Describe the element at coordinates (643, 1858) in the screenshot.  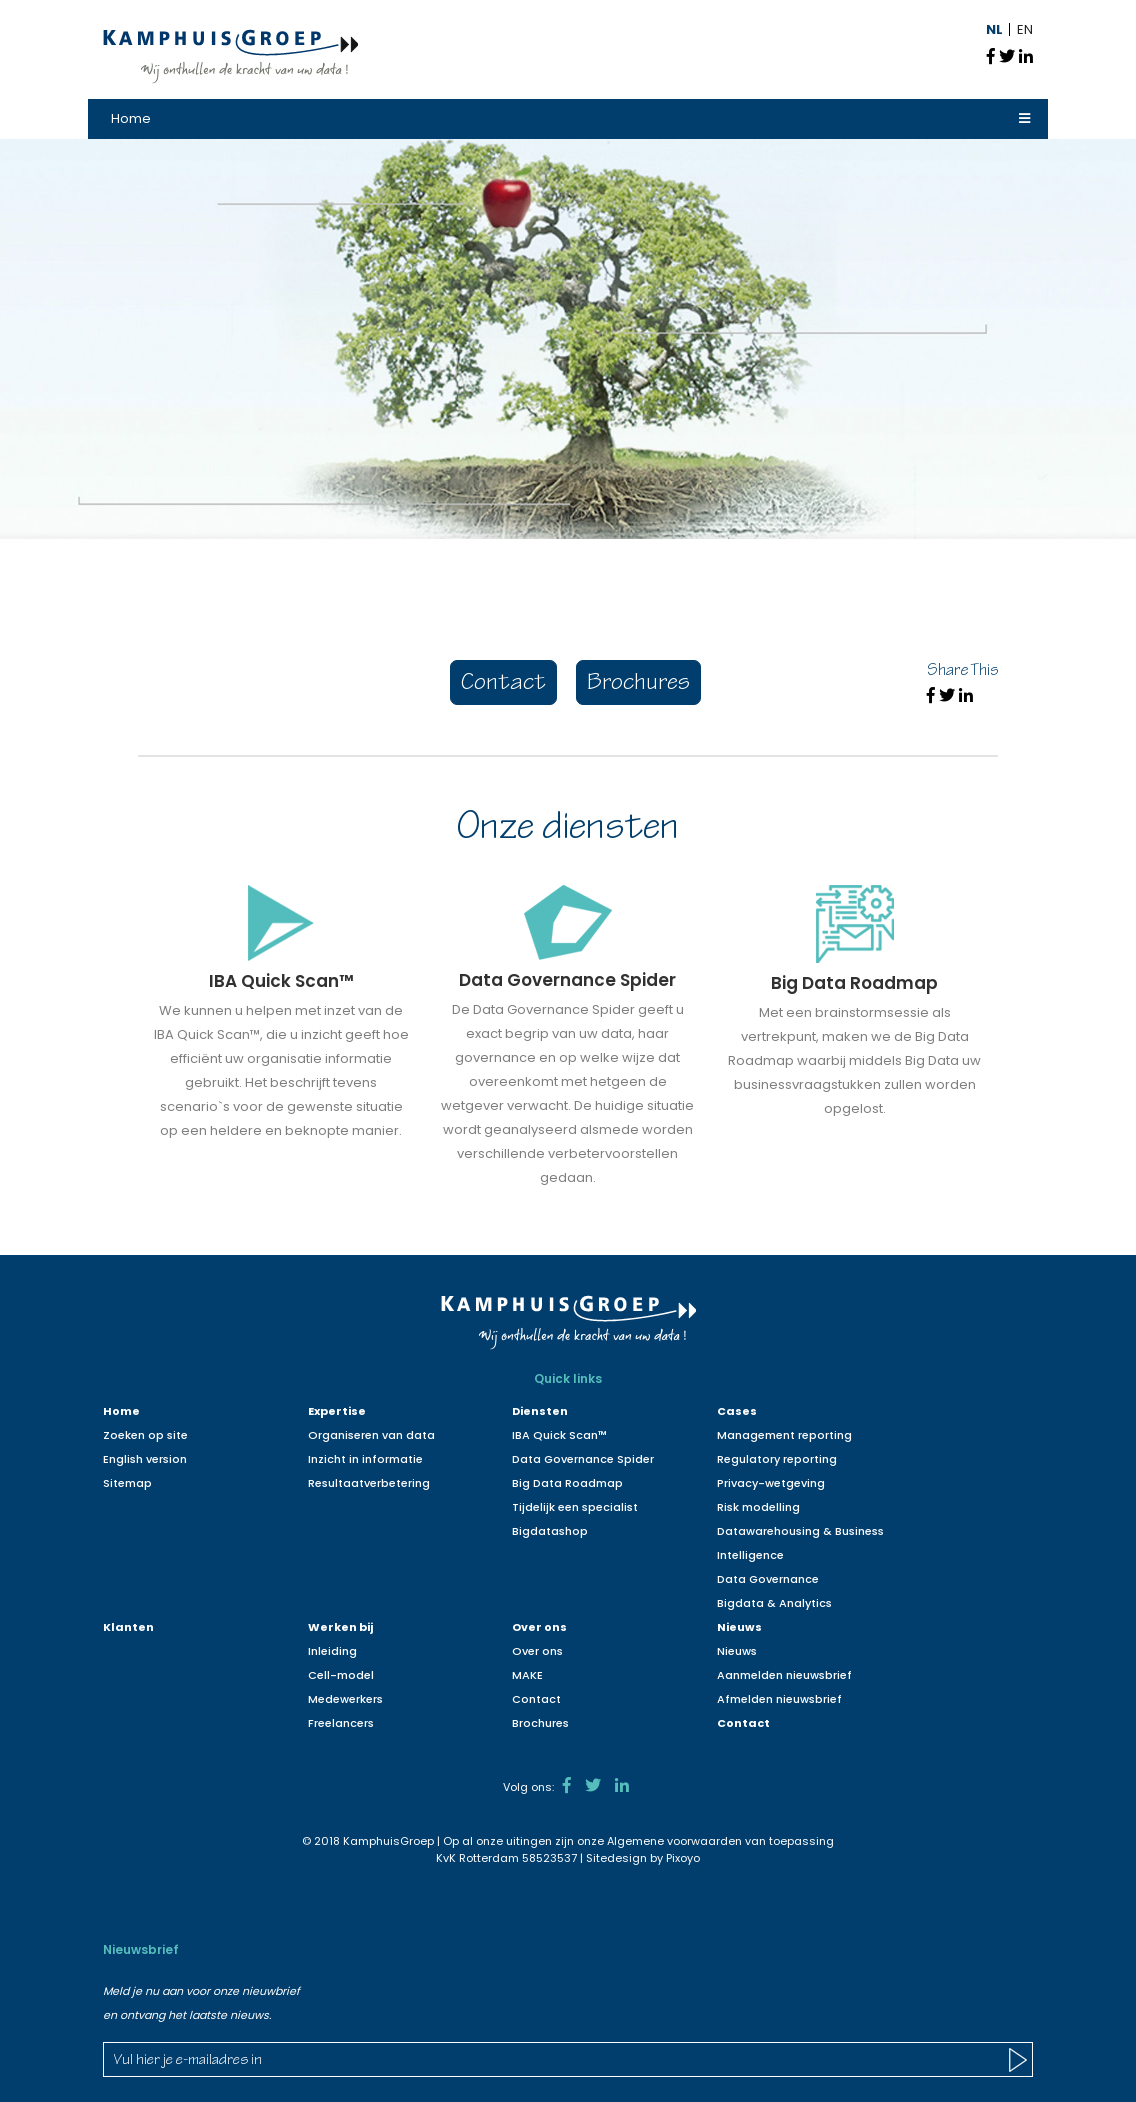
I see `Sitedesign by Pixoyo` at that location.